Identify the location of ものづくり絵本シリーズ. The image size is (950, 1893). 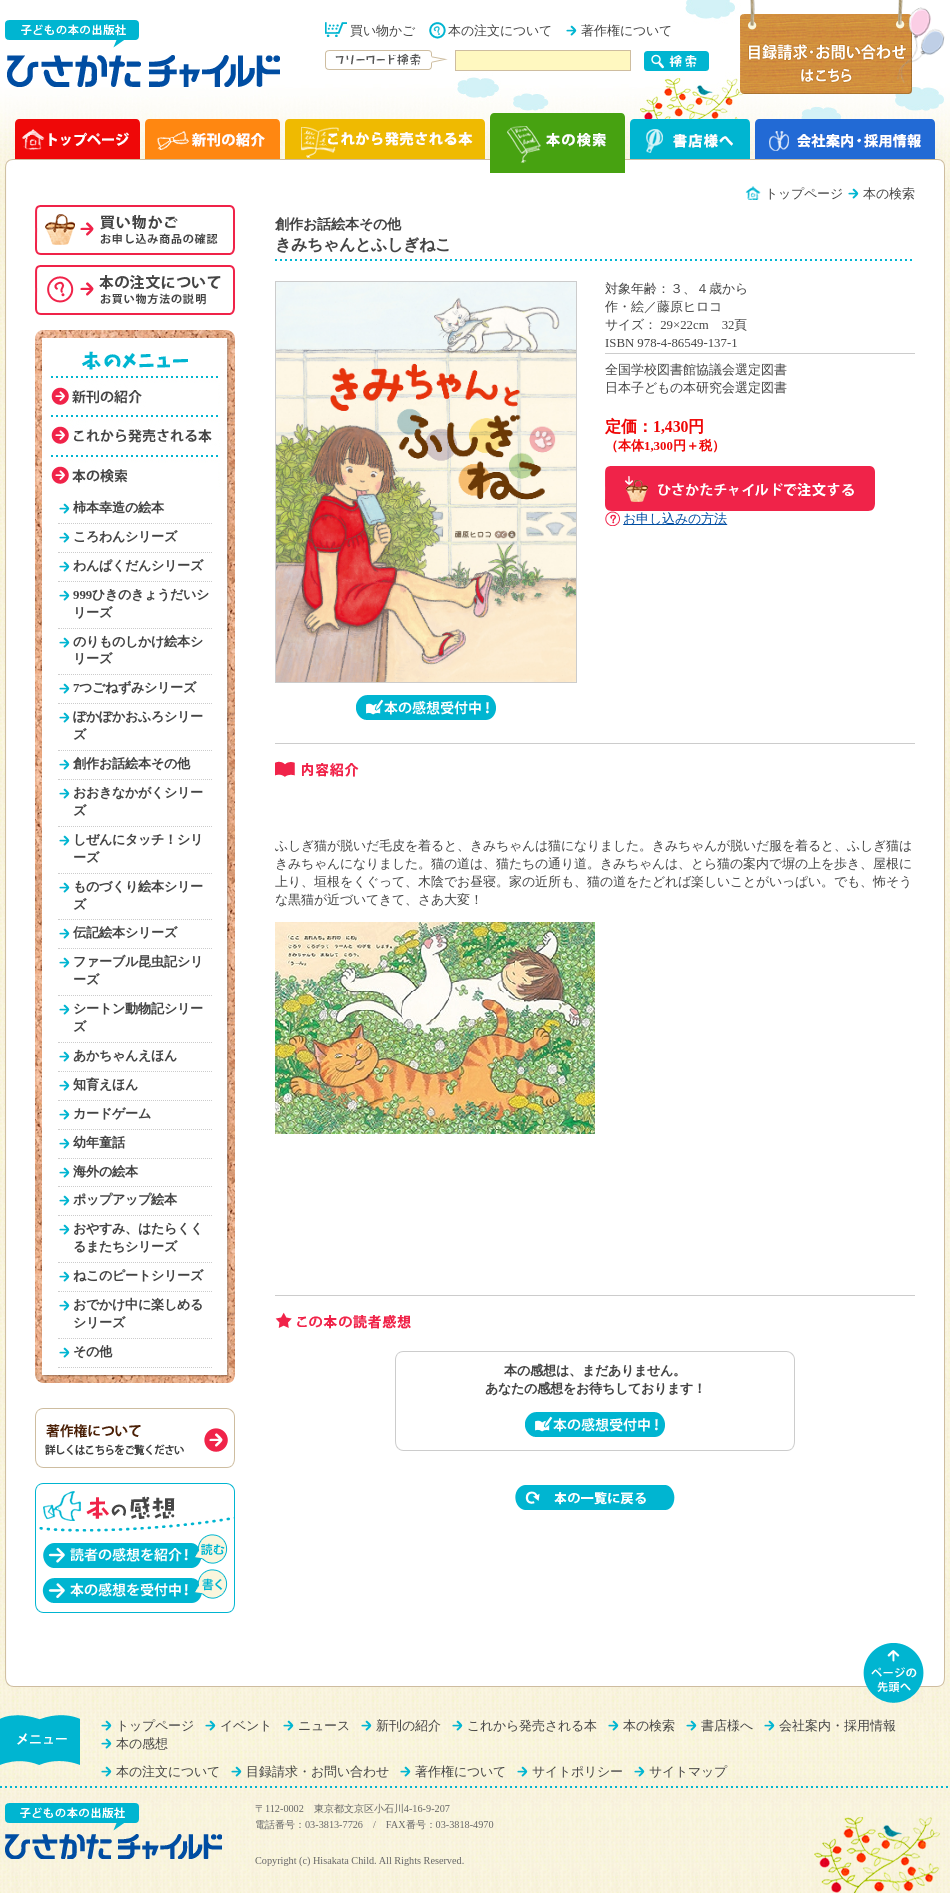
(138, 896).